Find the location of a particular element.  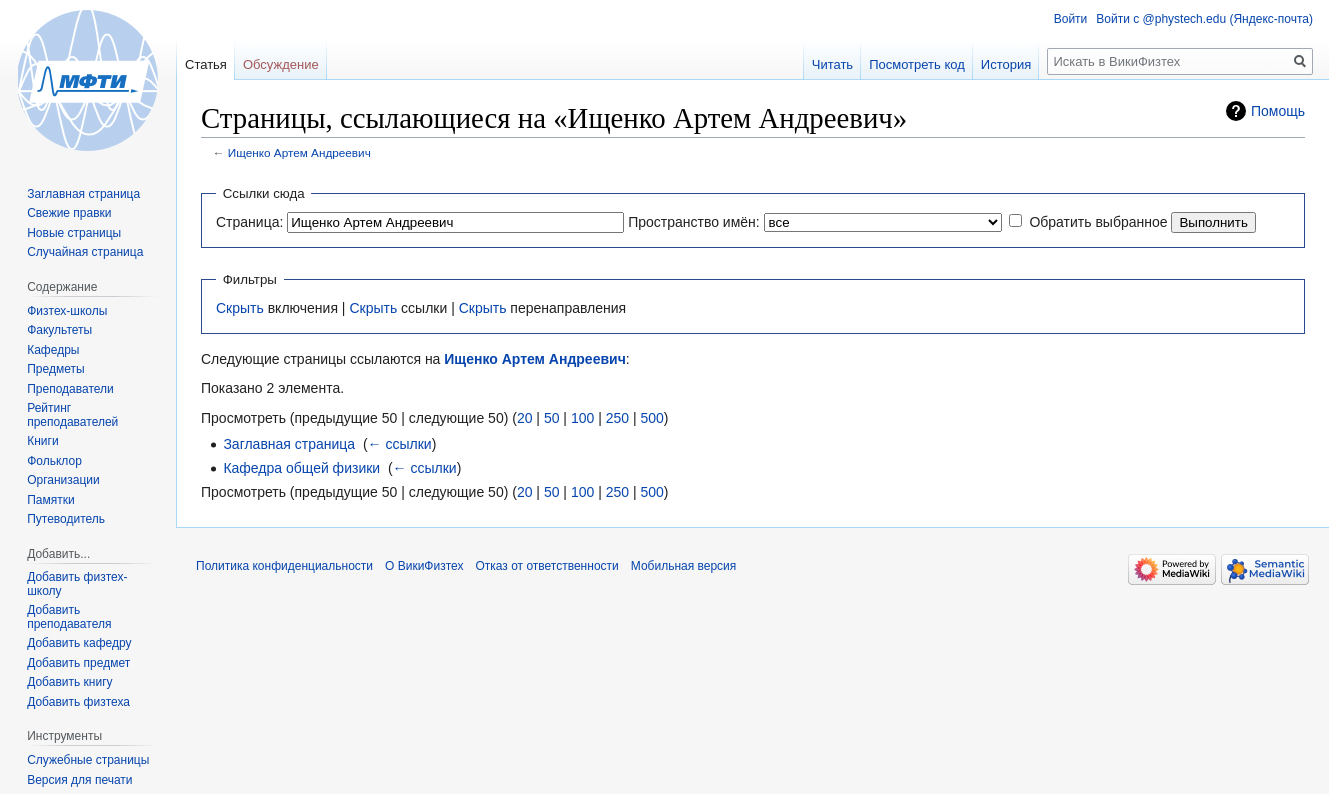

Кафедры is located at coordinates (53, 350).